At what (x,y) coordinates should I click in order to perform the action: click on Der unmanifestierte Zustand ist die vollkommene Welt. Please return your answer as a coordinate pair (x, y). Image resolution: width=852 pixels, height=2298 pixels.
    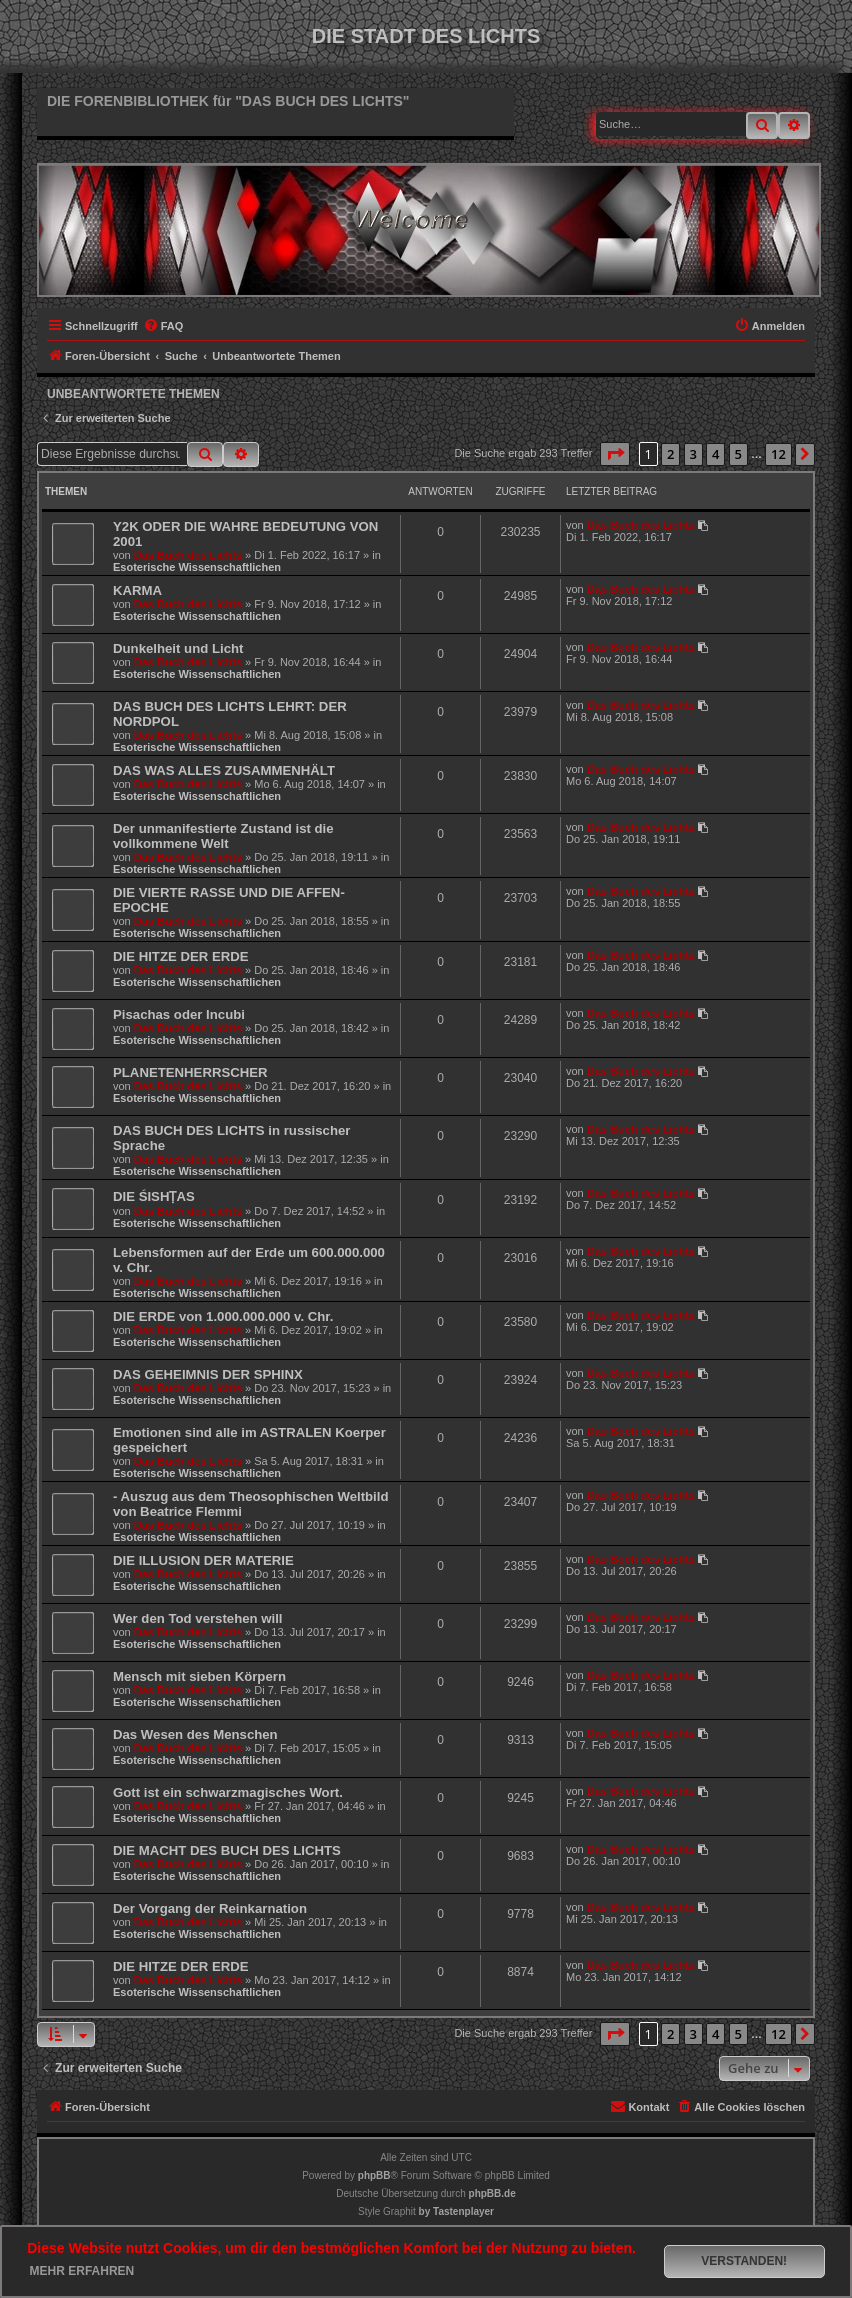
    Looking at the image, I should click on (223, 836).